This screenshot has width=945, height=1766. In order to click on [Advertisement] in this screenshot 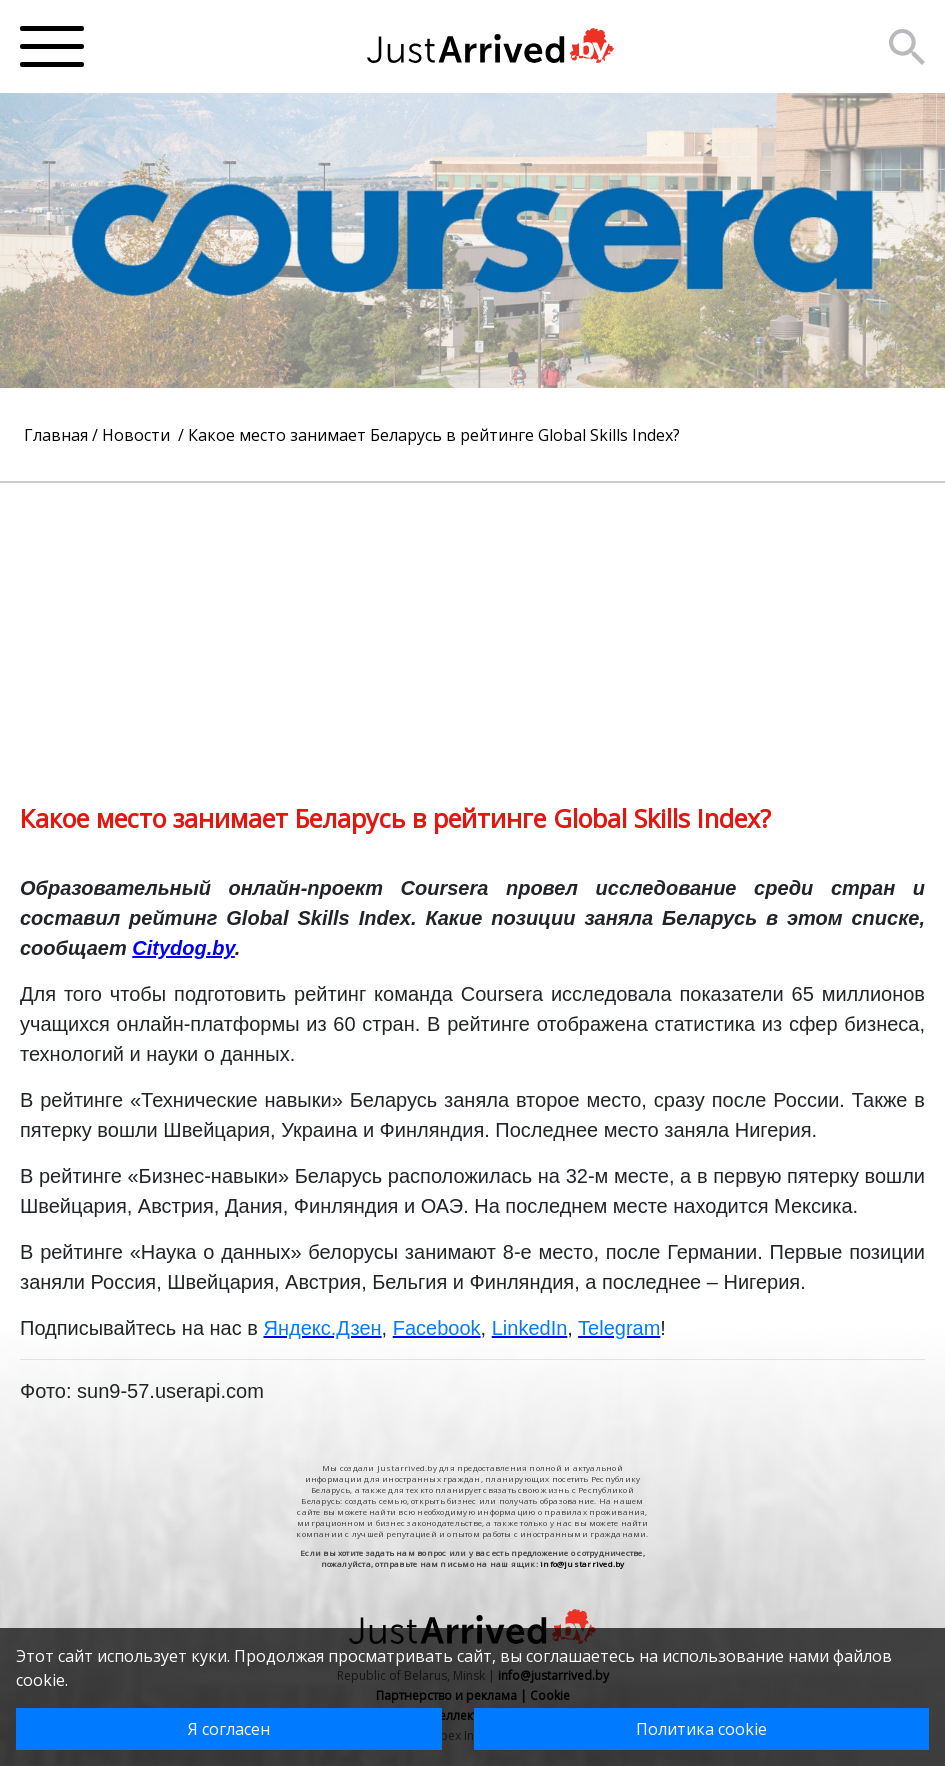, I will do `click(472, 623)`.